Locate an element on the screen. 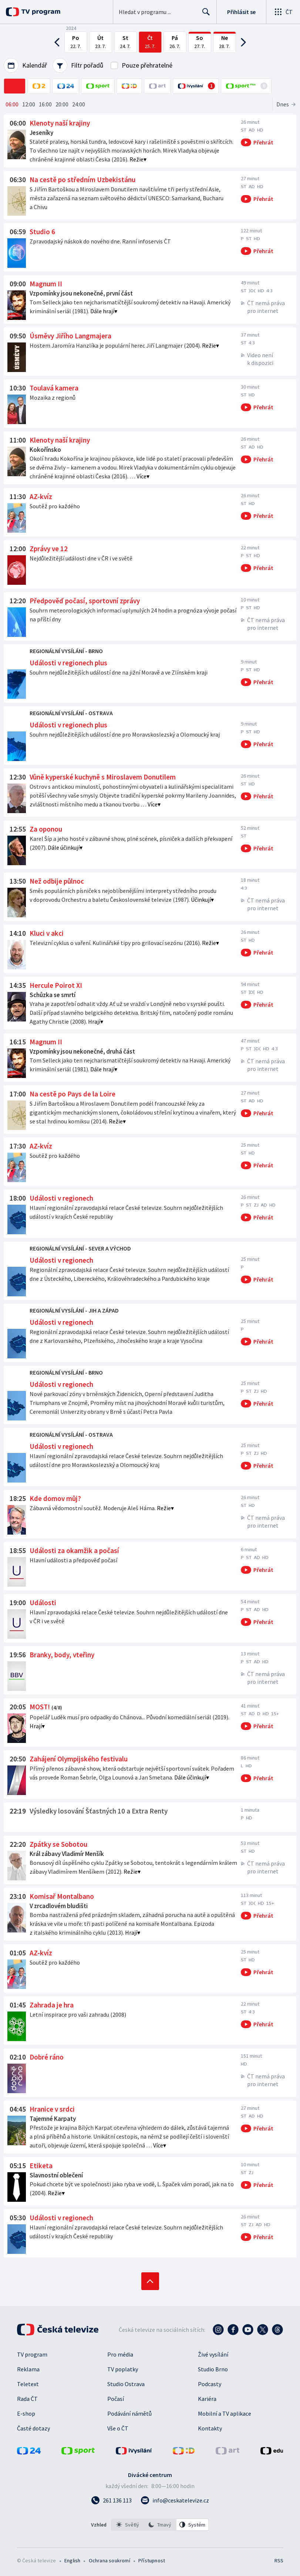 The width and height of the screenshot is (300, 2576). Události v regionech plus is located at coordinates (68, 662).